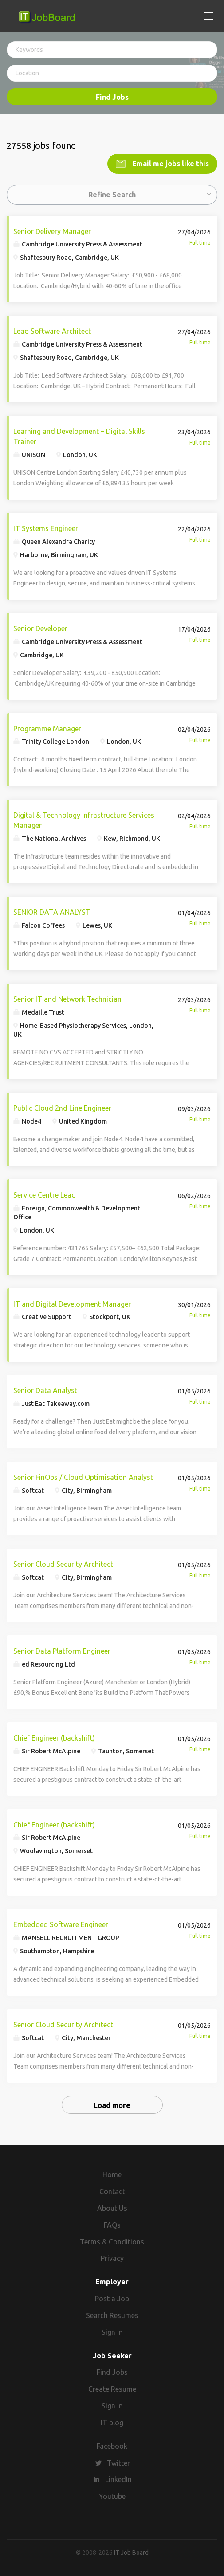 The width and height of the screenshot is (224, 2576). What do you see at coordinates (118, 2478) in the screenshot?
I see `LinkedIn` at bounding box center [118, 2478].